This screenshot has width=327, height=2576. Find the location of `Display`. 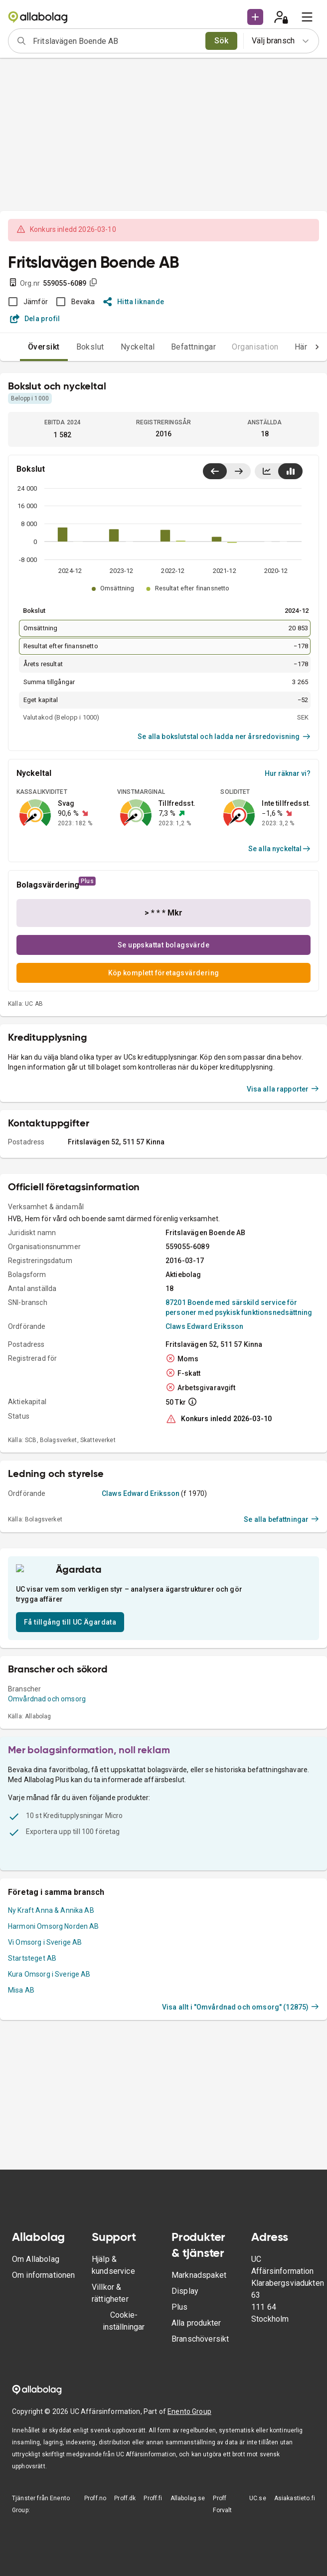

Display is located at coordinates (184, 2291).